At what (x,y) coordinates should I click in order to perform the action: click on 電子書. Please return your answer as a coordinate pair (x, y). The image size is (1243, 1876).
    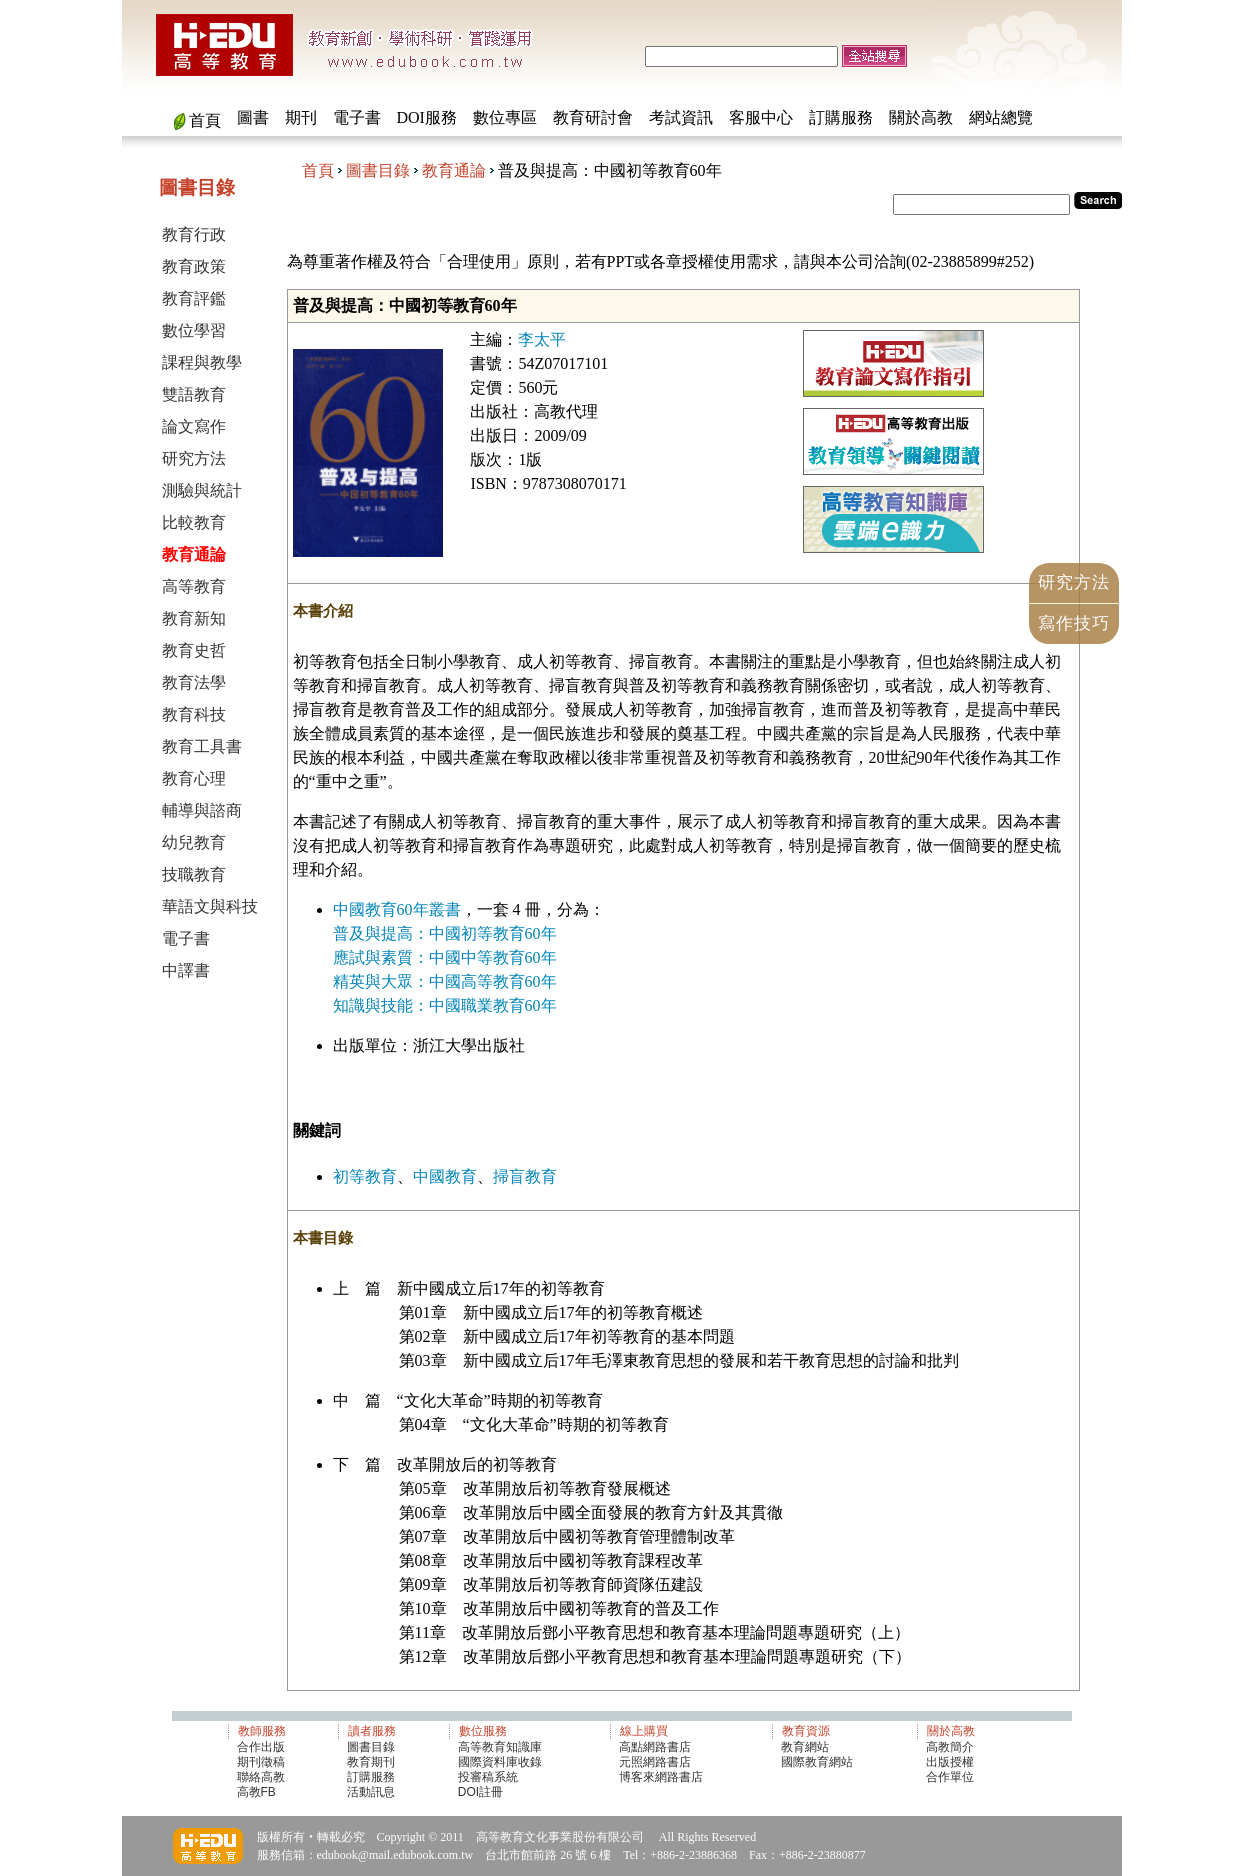
    Looking at the image, I should click on (357, 117).